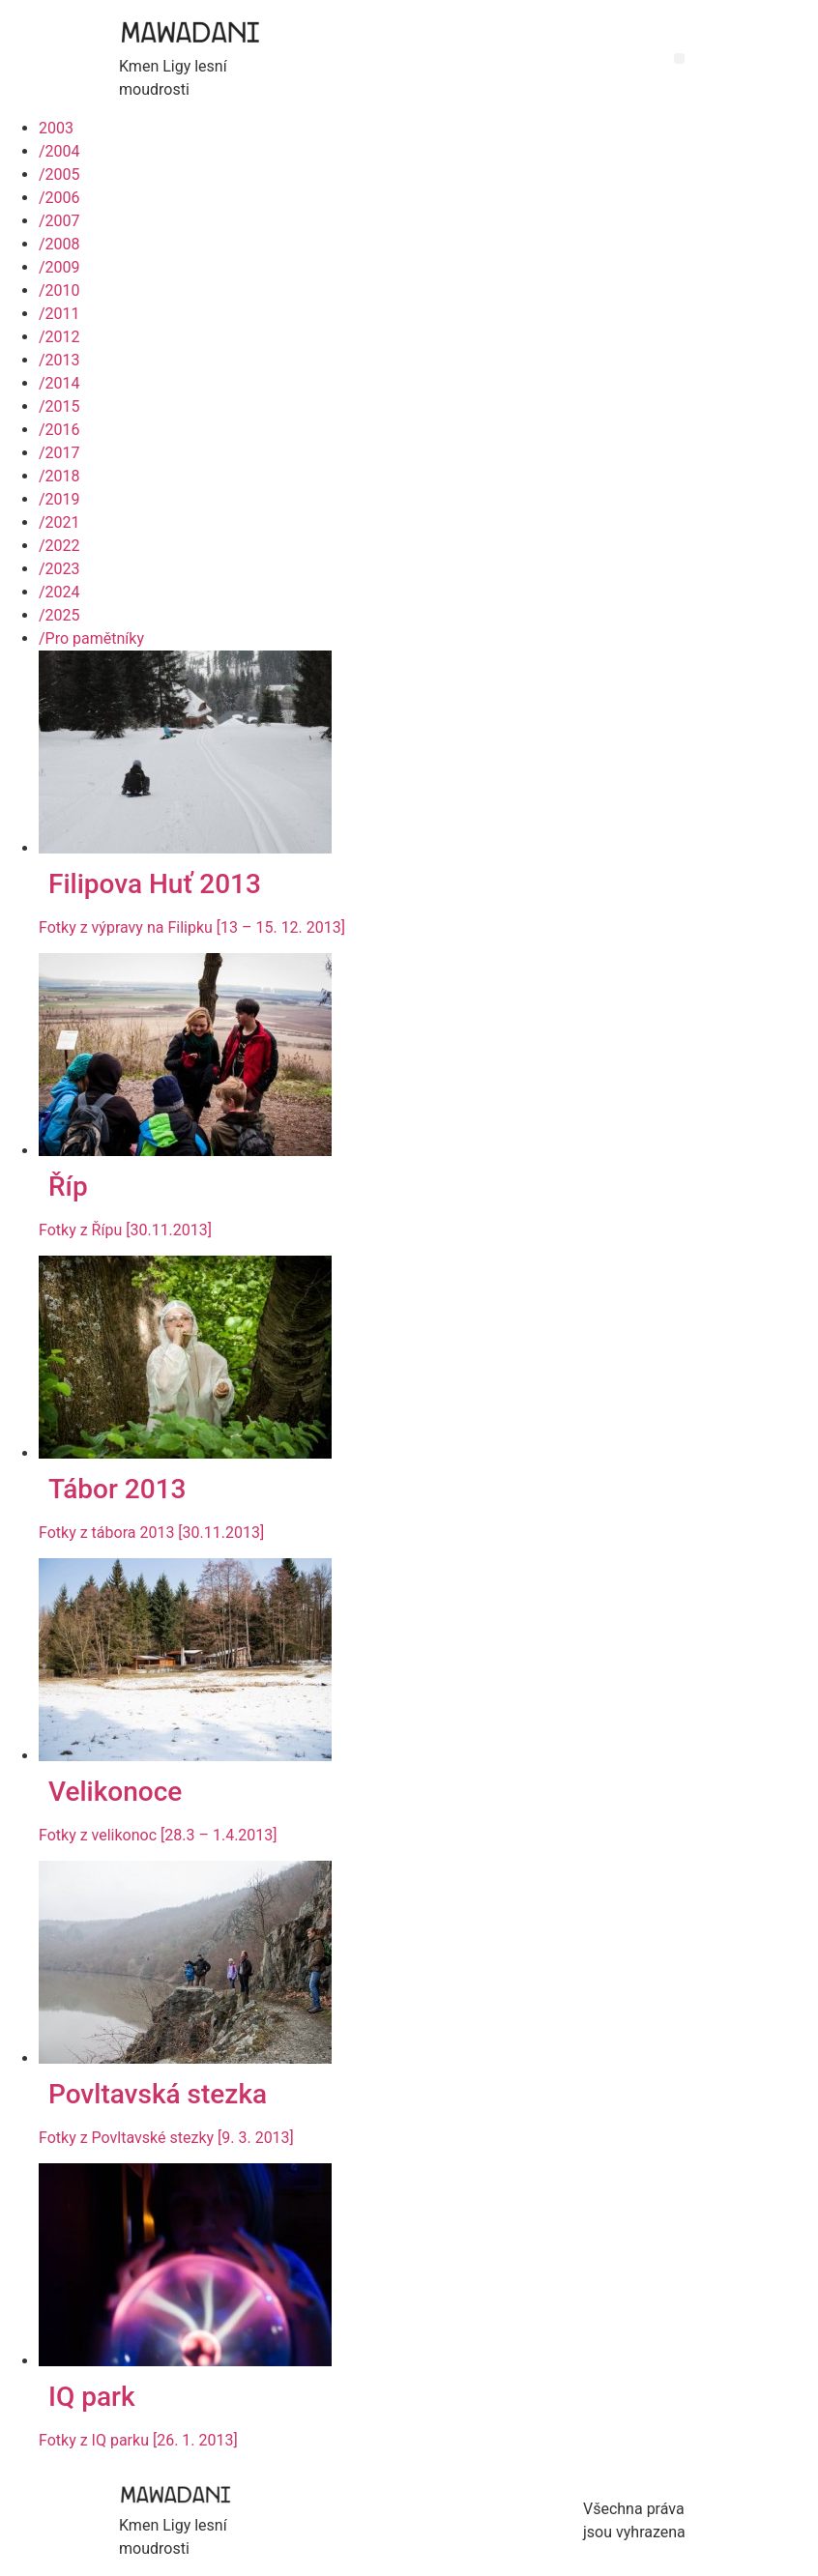  What do you see at coordinates (56, 128) in the screenshot?
I see `2003` at bounding box center [56, 128].